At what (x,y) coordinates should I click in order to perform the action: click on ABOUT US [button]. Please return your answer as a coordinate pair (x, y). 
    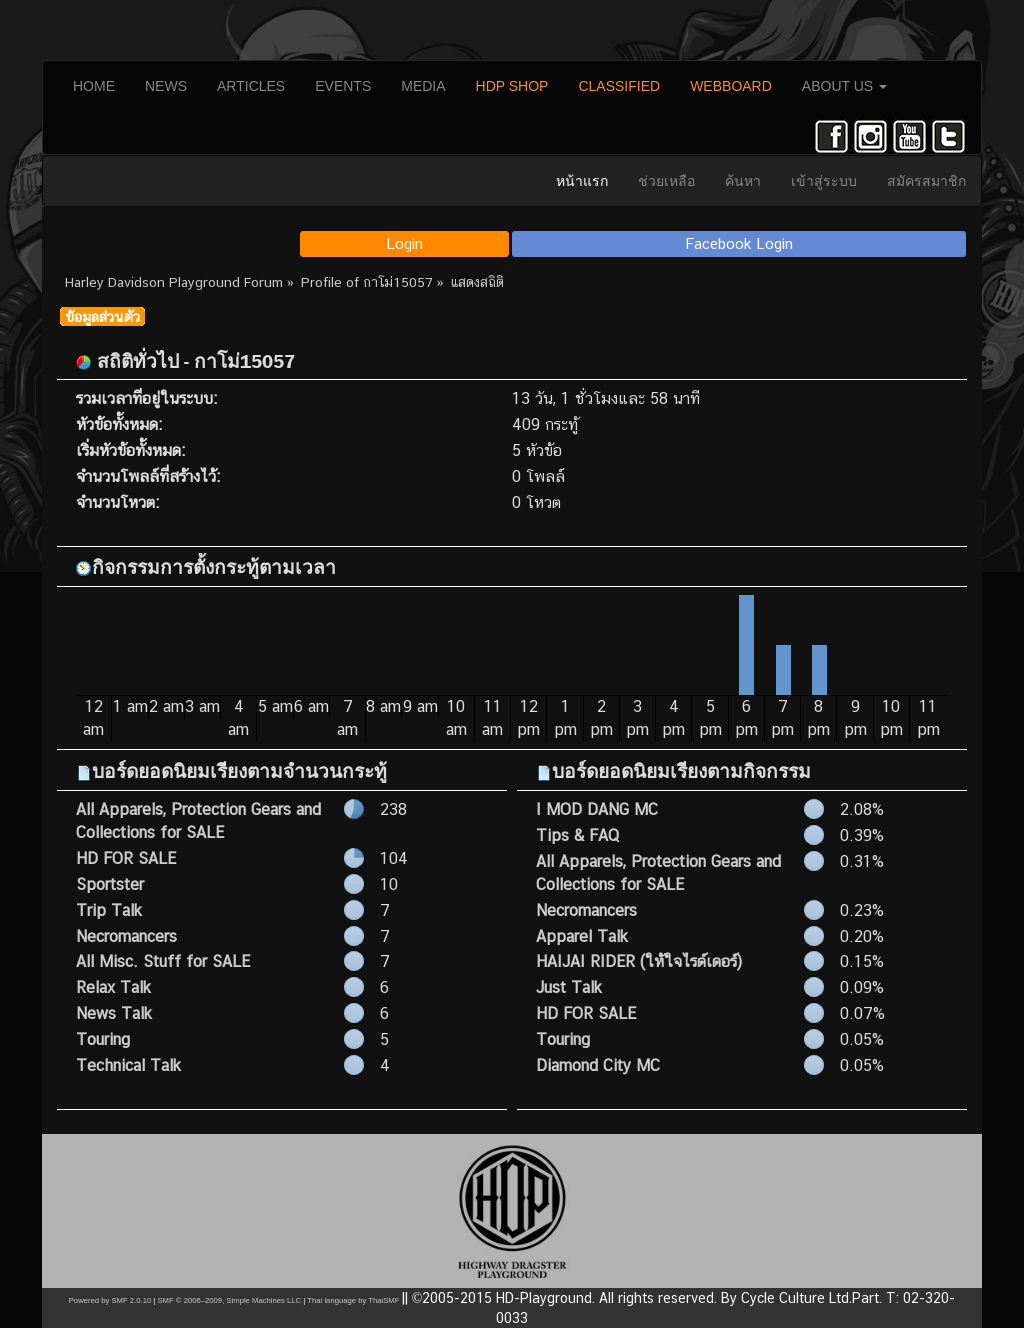
    Looking at the image, I should click on (844, 86).